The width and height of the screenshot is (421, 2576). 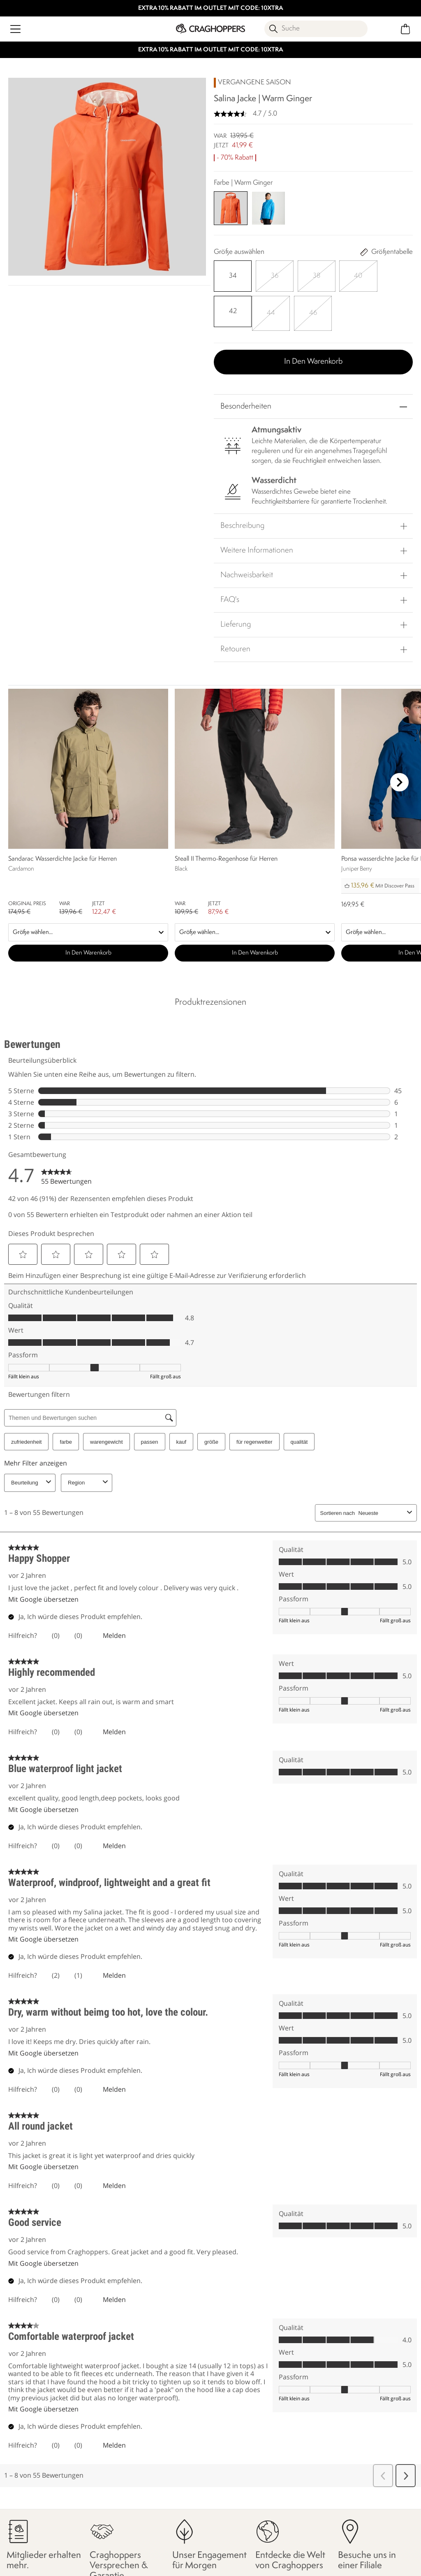 What do you see at coordinates (232, 276) in the screenshot?
I see `[Auswählen]` at bounding box center [232, 276].